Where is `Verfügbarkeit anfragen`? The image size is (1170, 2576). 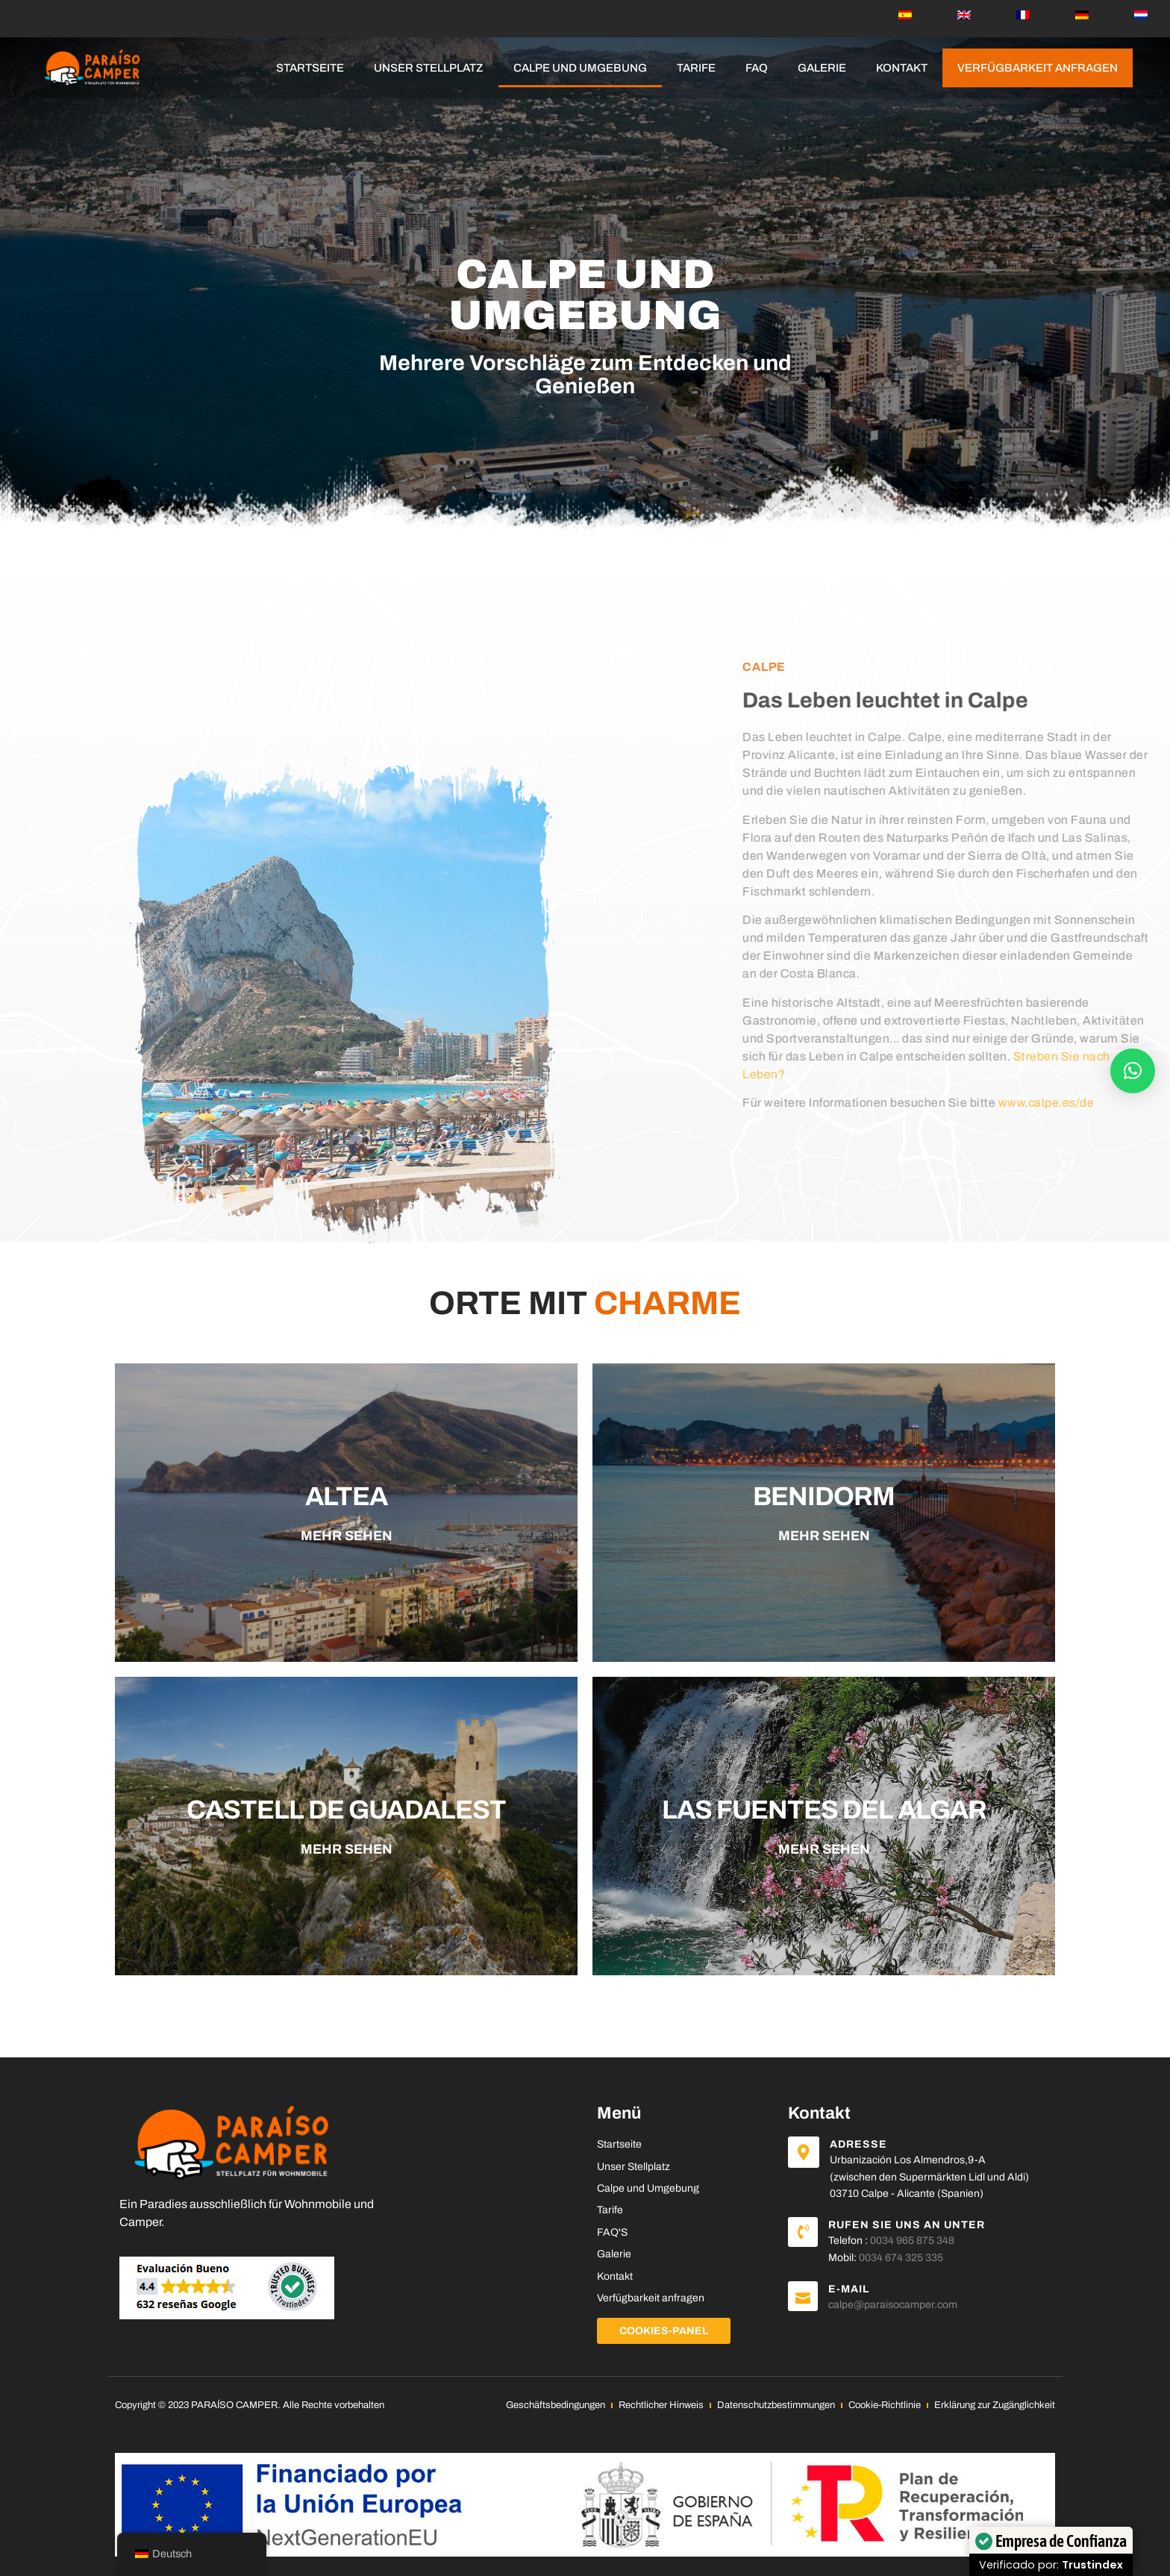 Verfügbarkeit anfragen is located at coordinates (1037, 68).